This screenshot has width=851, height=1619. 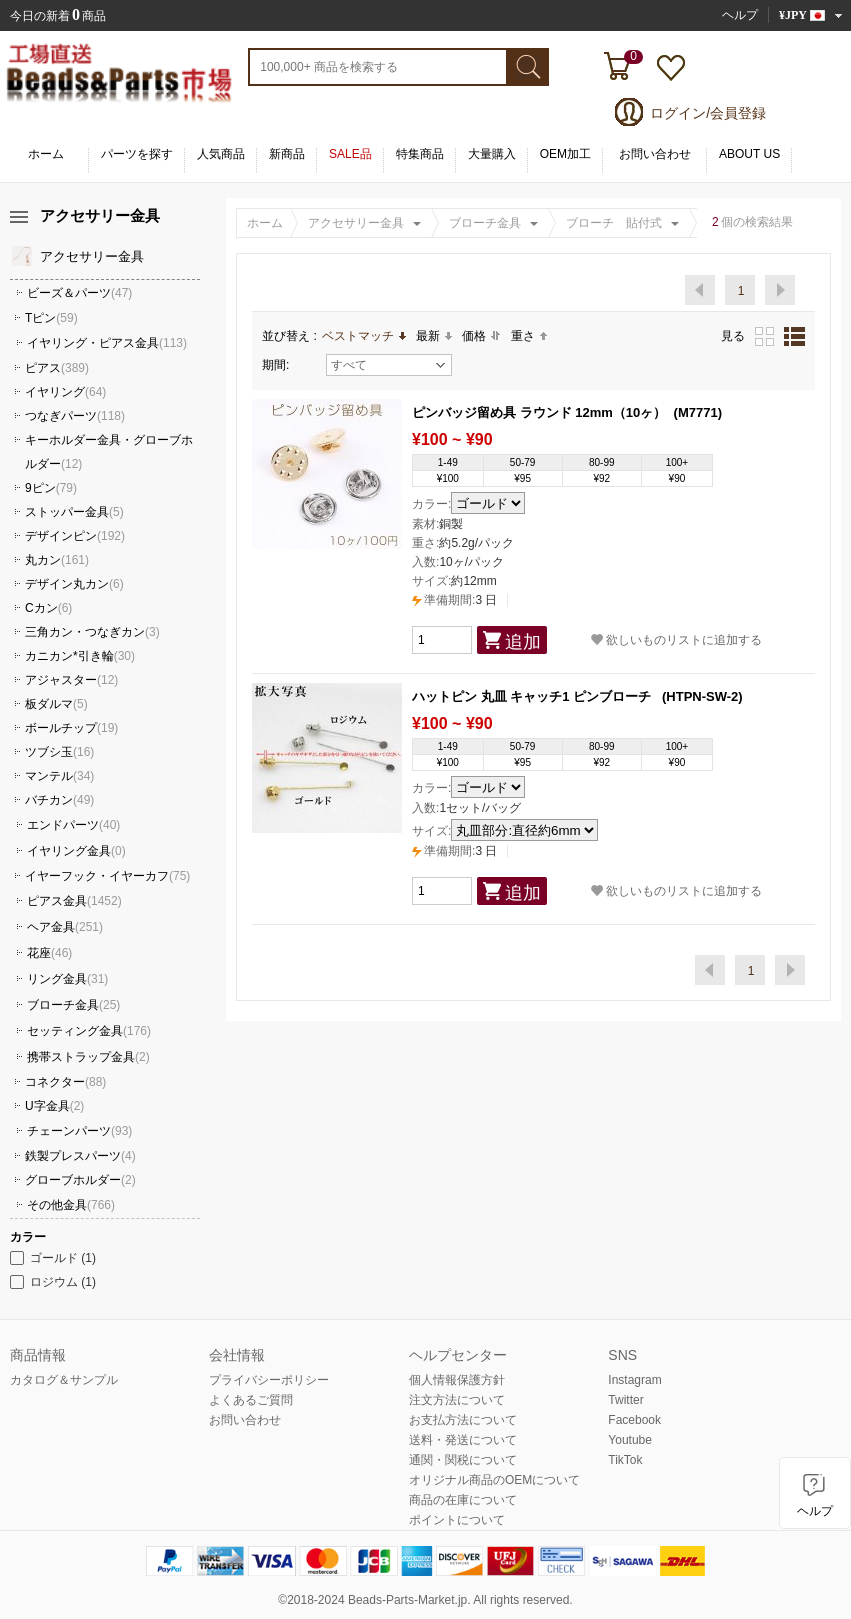 What do you see at coordinates (80, 656) in the screenshot?
I see `カニカン*引き輪` at bounding box center [80, 656].